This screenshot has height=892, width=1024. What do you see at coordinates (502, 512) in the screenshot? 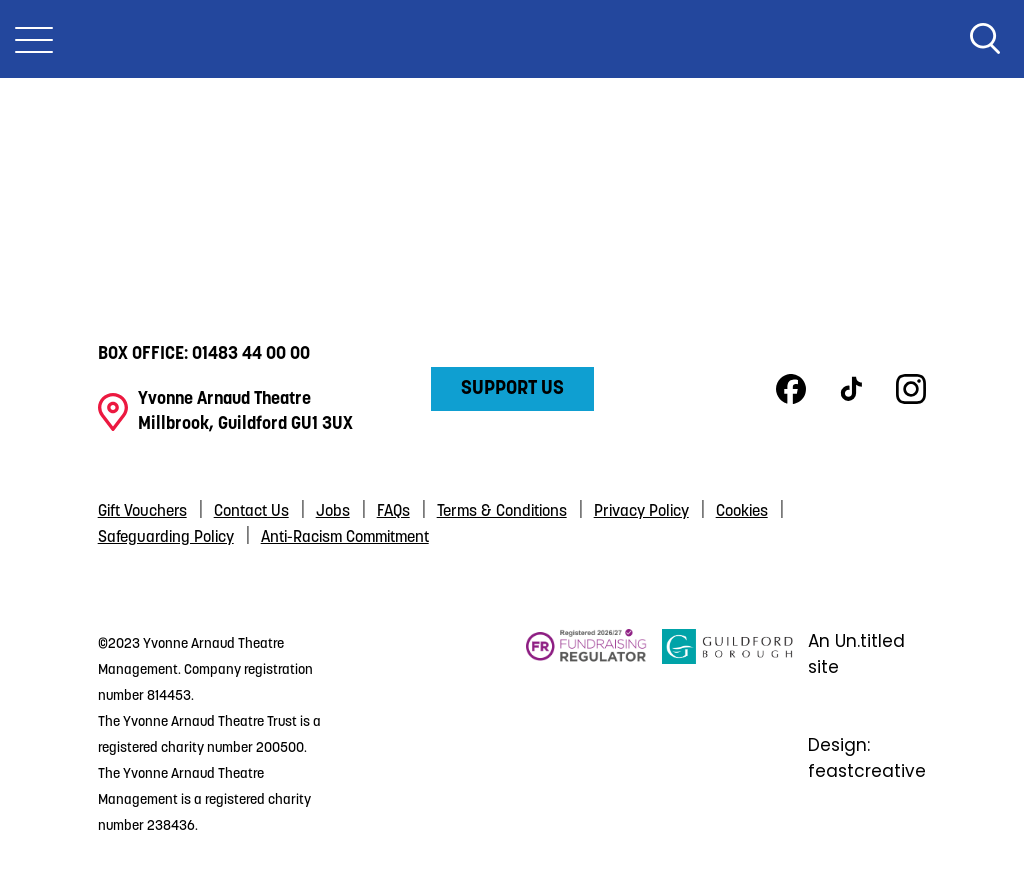
I see `Terms & Conditions` at bounding box center [502, 512].